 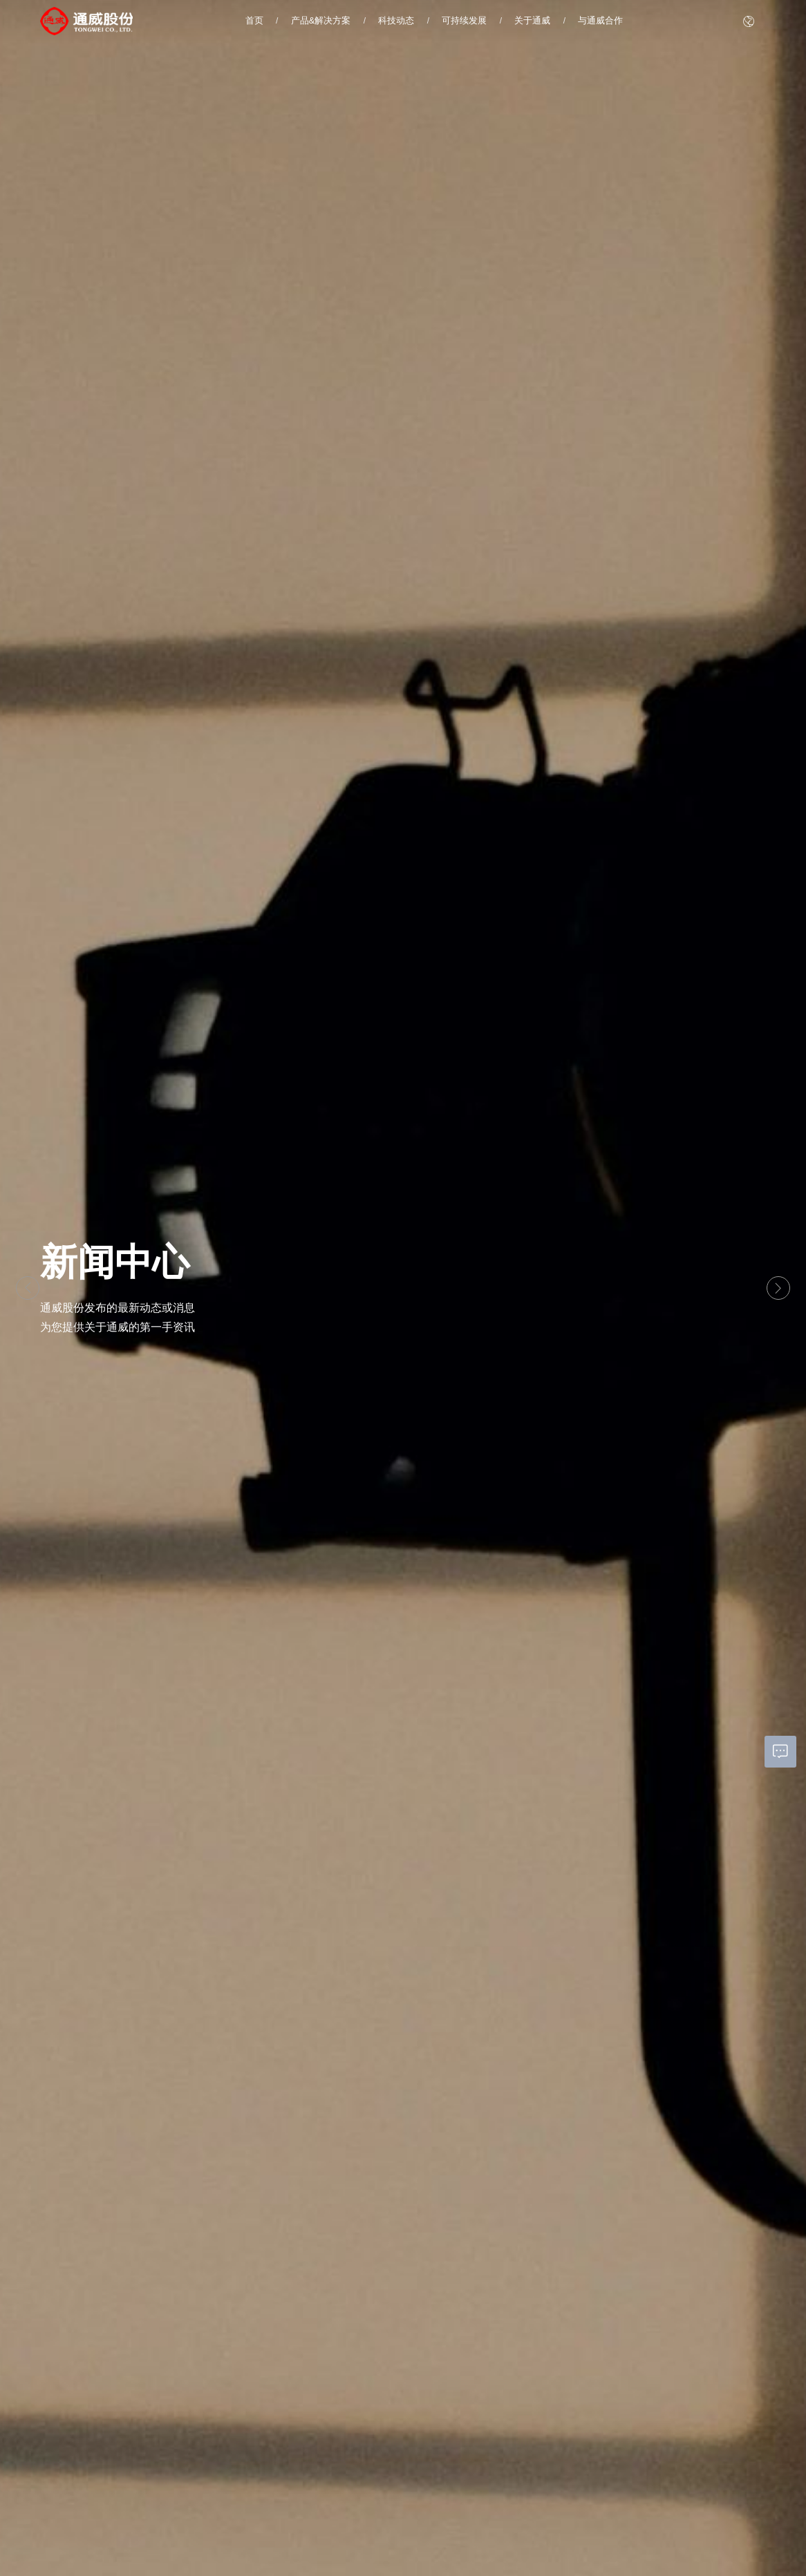 I want to click on 可持续发展, so click(x=464, y=20).